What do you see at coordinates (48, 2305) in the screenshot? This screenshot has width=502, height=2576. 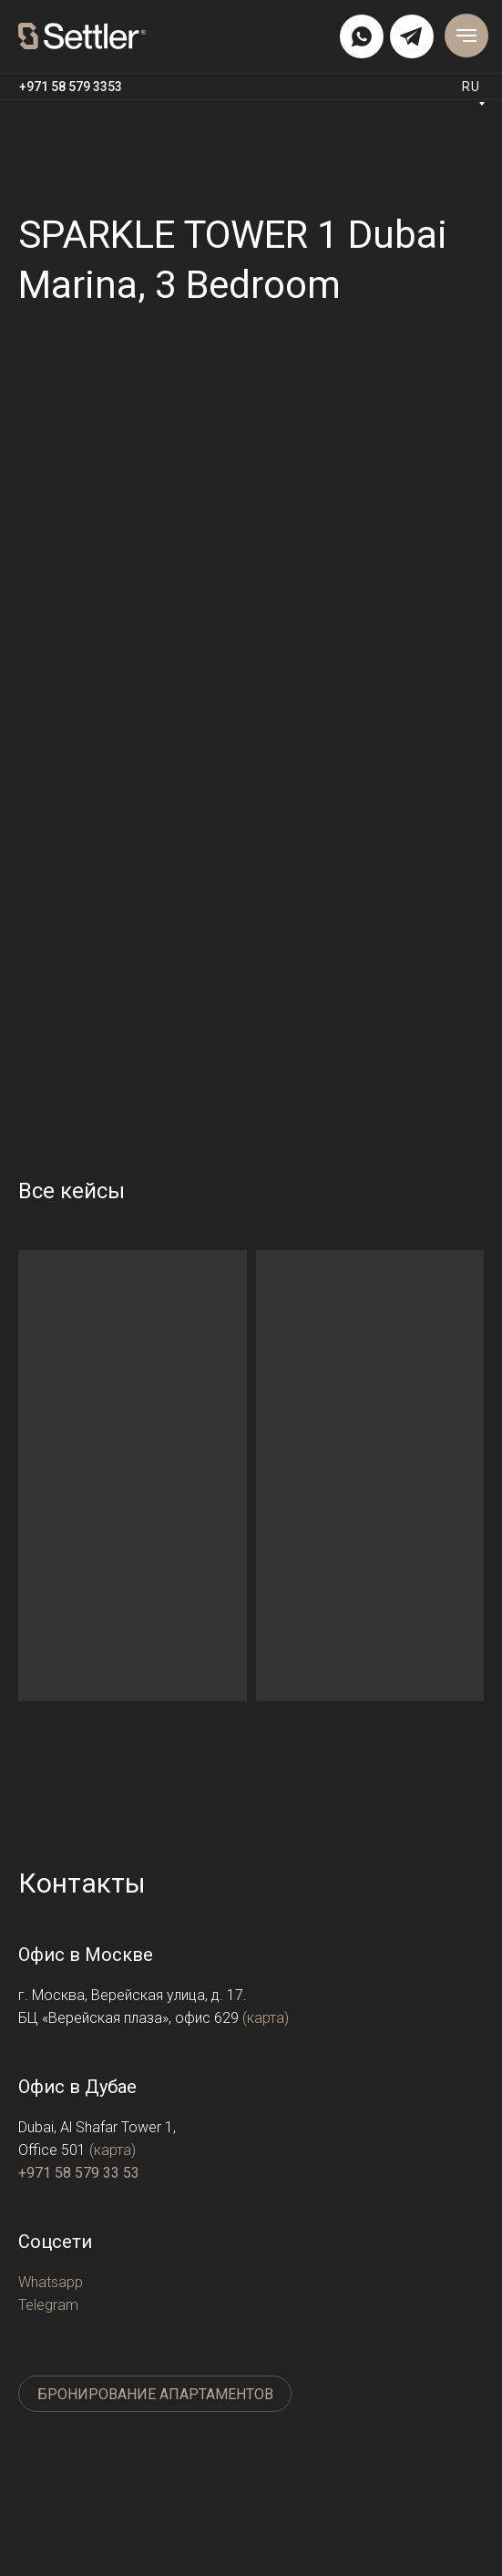 I see `Telegram` at bounding box center [48, 2305].